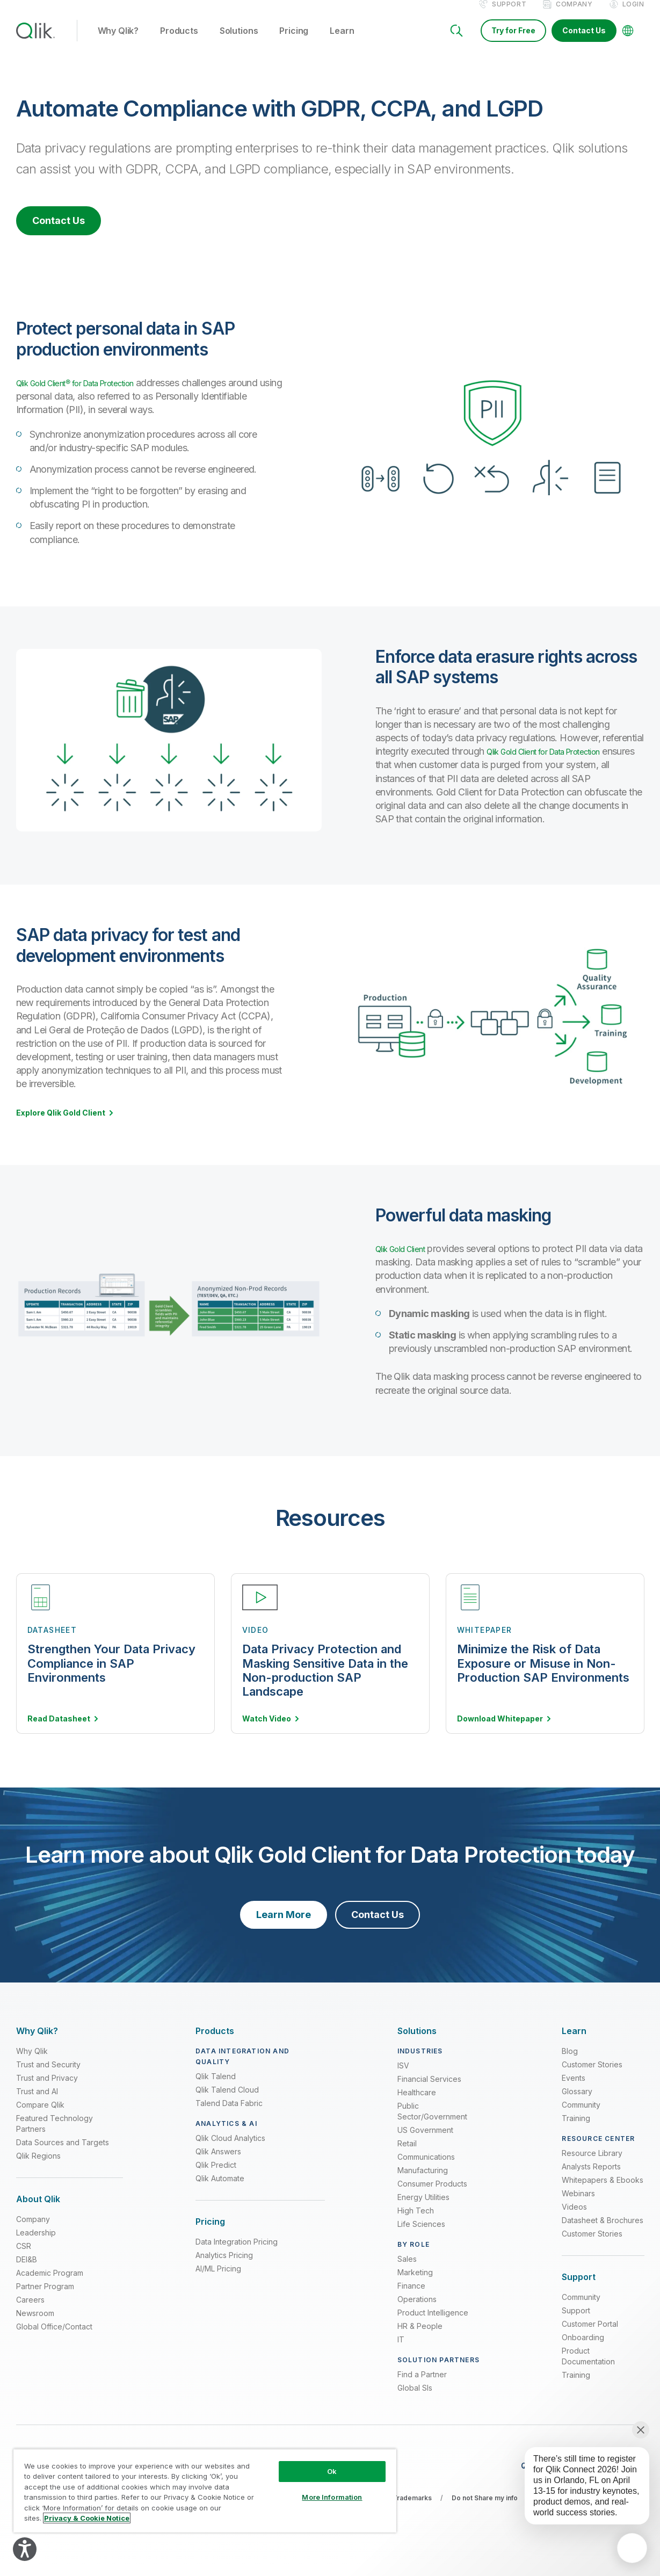 The width and height of the screenshot is (660, 2576). What do you see at coordinates (570, 2062) in the screenshot?
I see `Blog` at bounding box center [570, 2062].